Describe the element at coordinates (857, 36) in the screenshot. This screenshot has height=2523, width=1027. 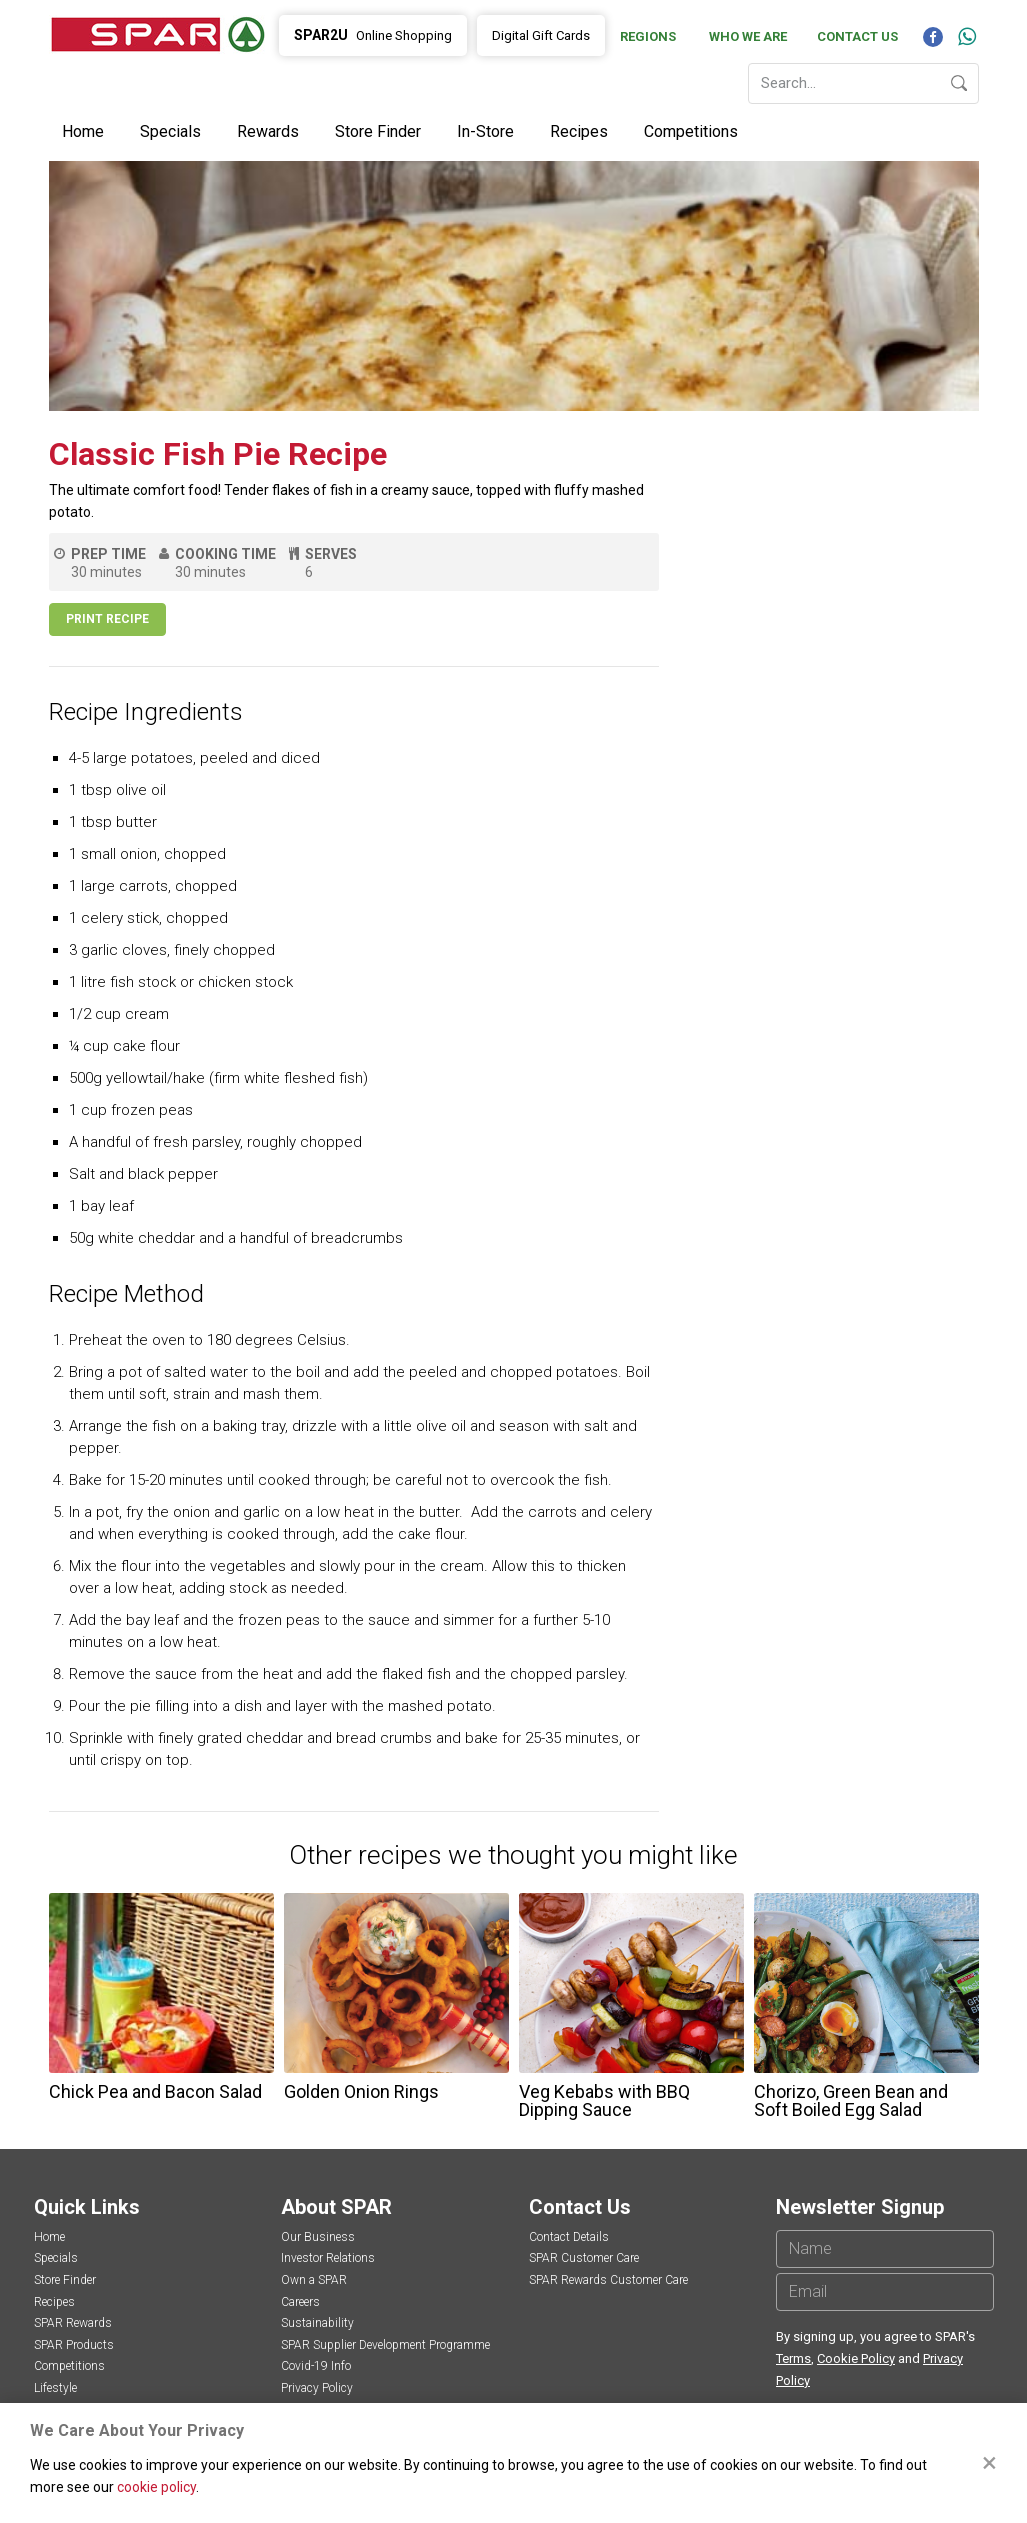
I see `Contact Us` at that location.